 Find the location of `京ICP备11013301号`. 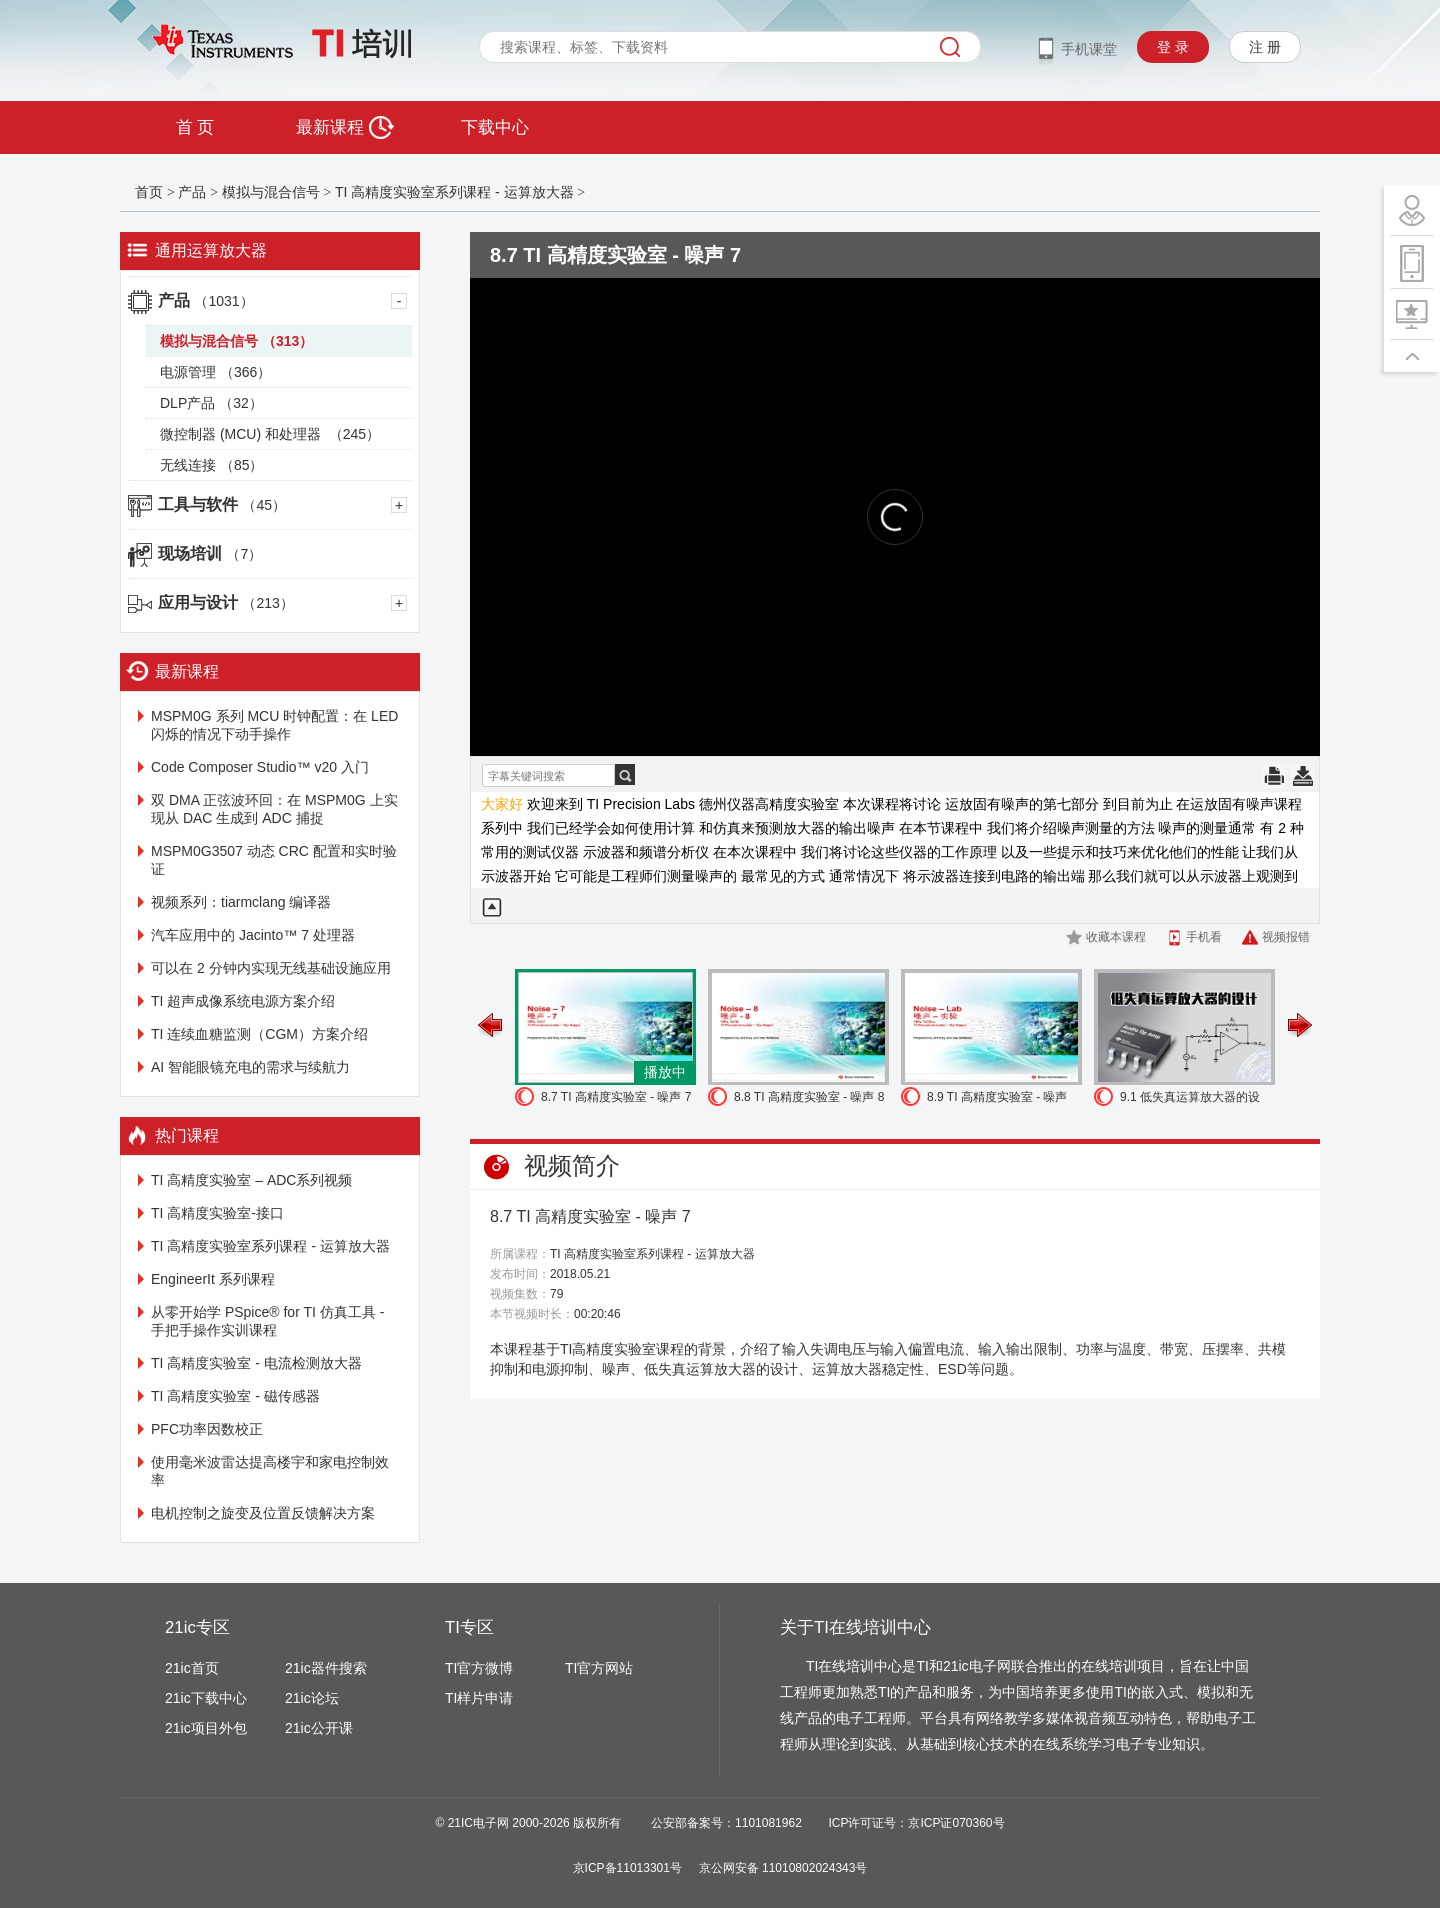

京ICP备11013301号 is located at coordinates (627, 1868).